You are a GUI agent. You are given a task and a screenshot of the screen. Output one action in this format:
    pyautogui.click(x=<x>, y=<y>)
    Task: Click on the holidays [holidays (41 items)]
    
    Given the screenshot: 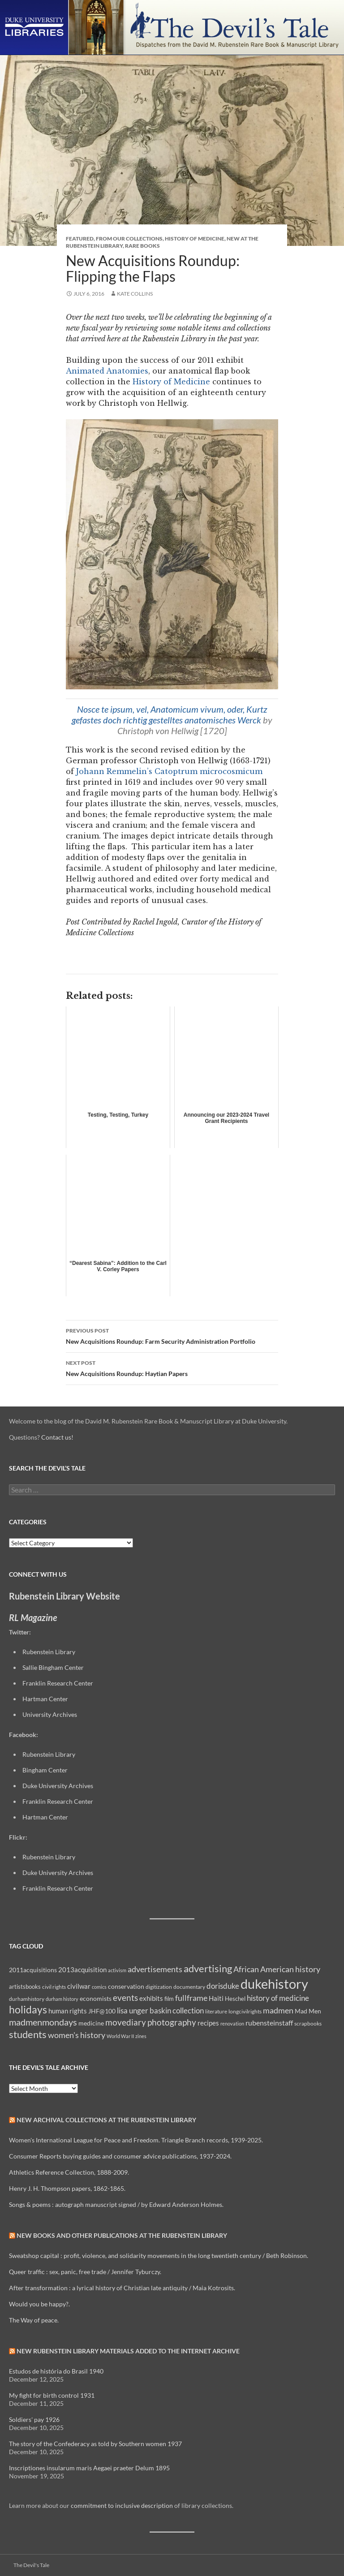 What is the action you would take?
    pyautogui.click(x=28, y=2009)
    